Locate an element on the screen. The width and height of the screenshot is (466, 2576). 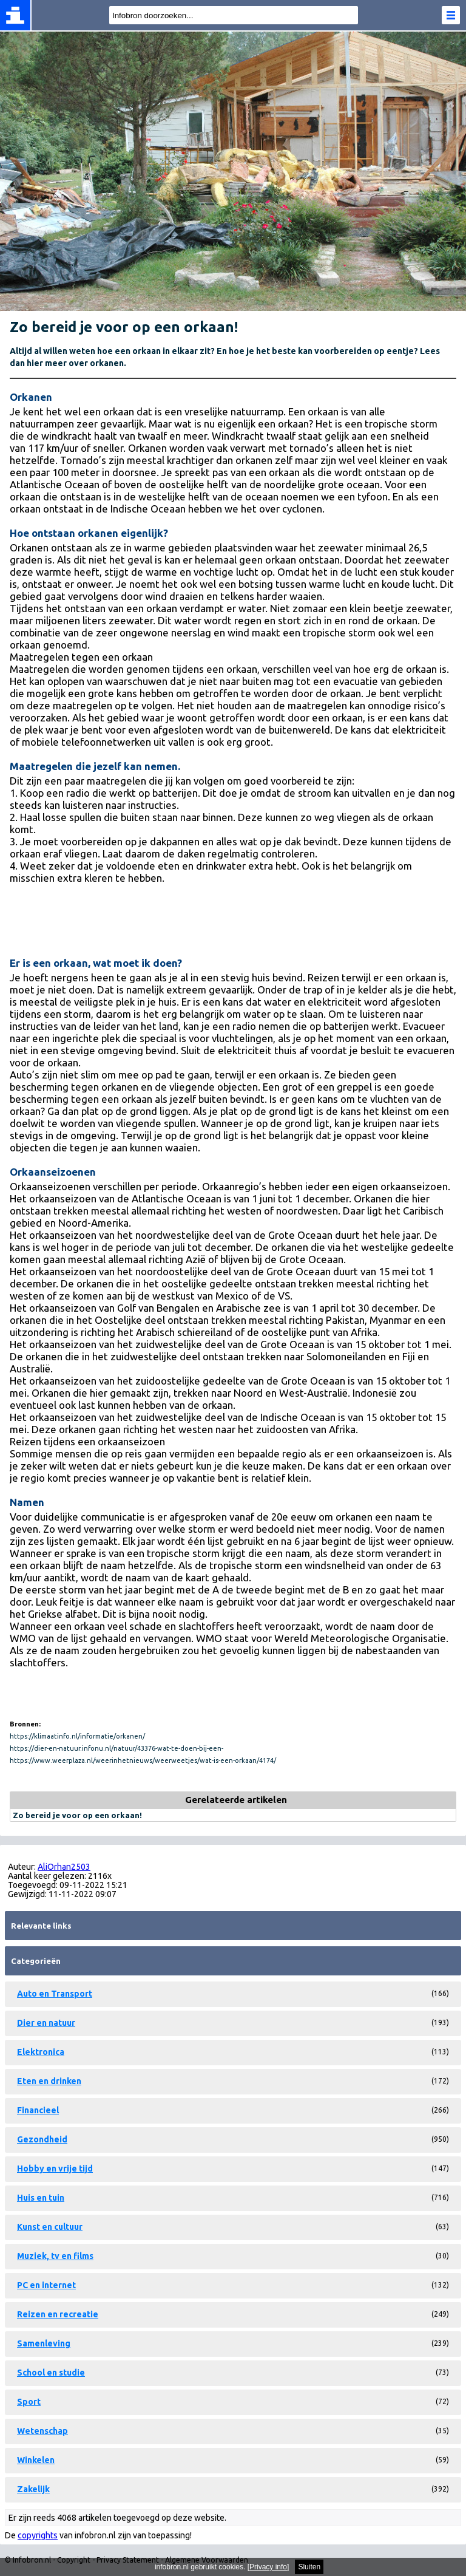
Eten en drinken is located at coordinates (49, 2081).